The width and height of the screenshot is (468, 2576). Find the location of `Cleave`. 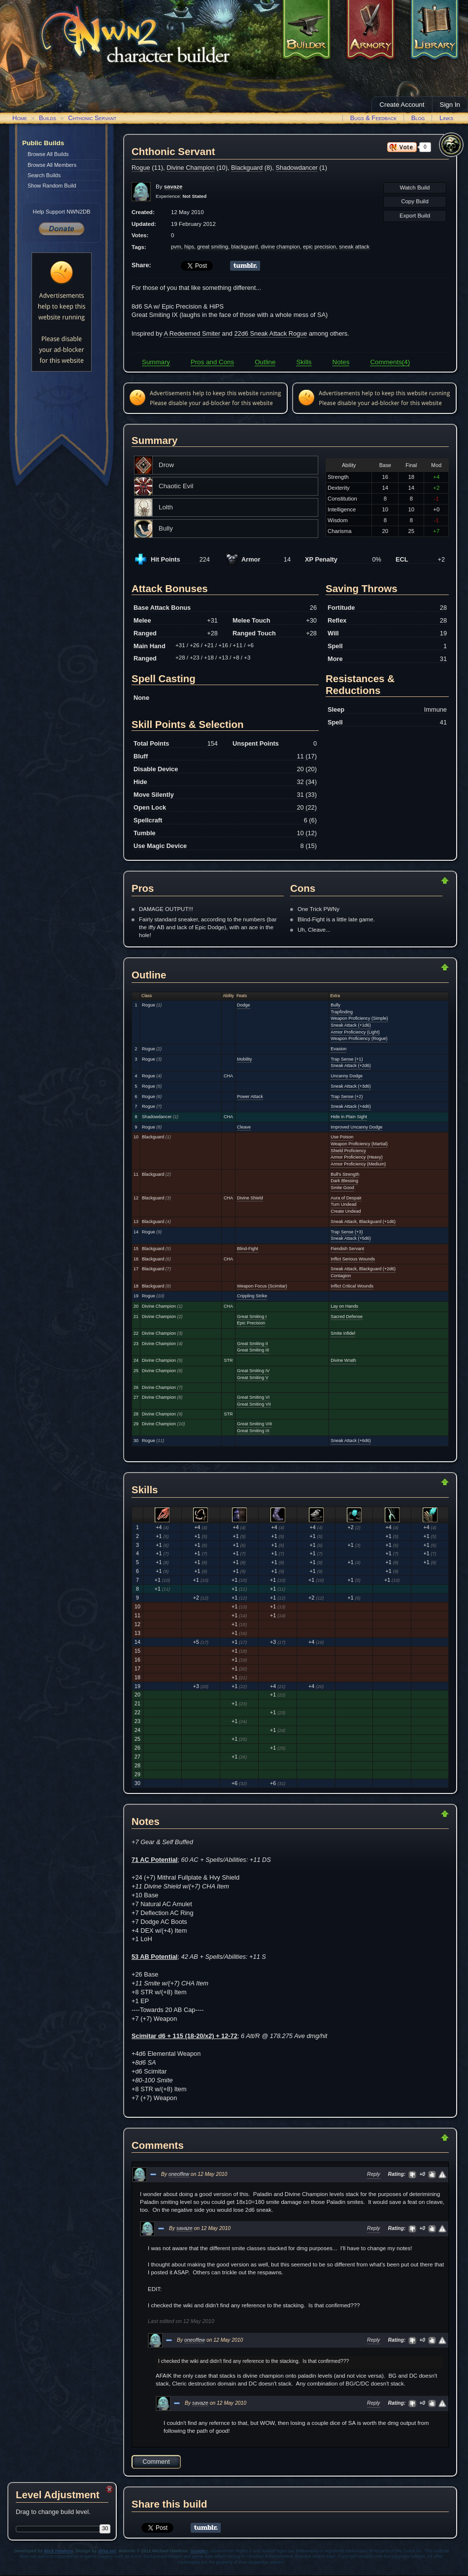

Cleave is located at coordinates (244, 1127).